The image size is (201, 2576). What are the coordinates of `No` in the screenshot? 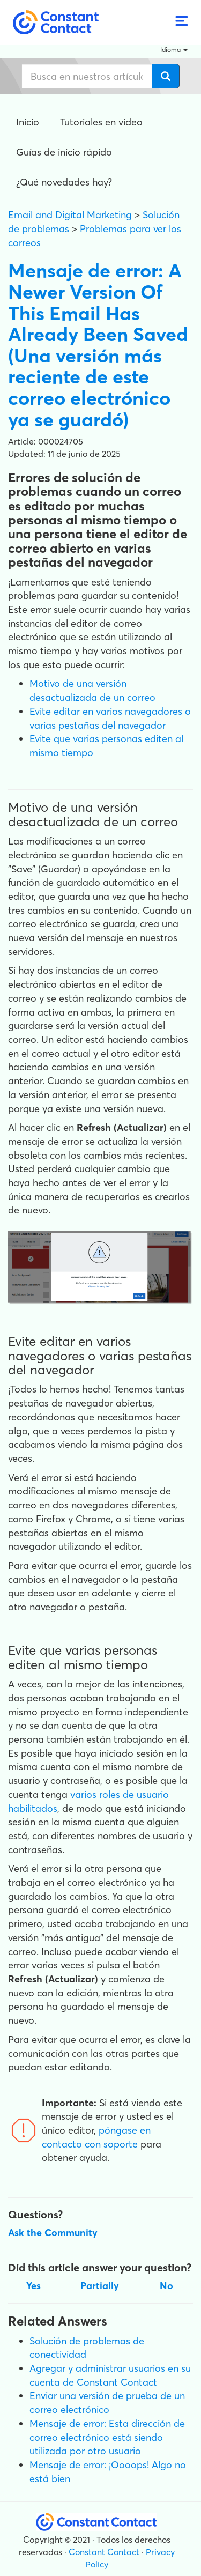 It's located at (166, 2285).